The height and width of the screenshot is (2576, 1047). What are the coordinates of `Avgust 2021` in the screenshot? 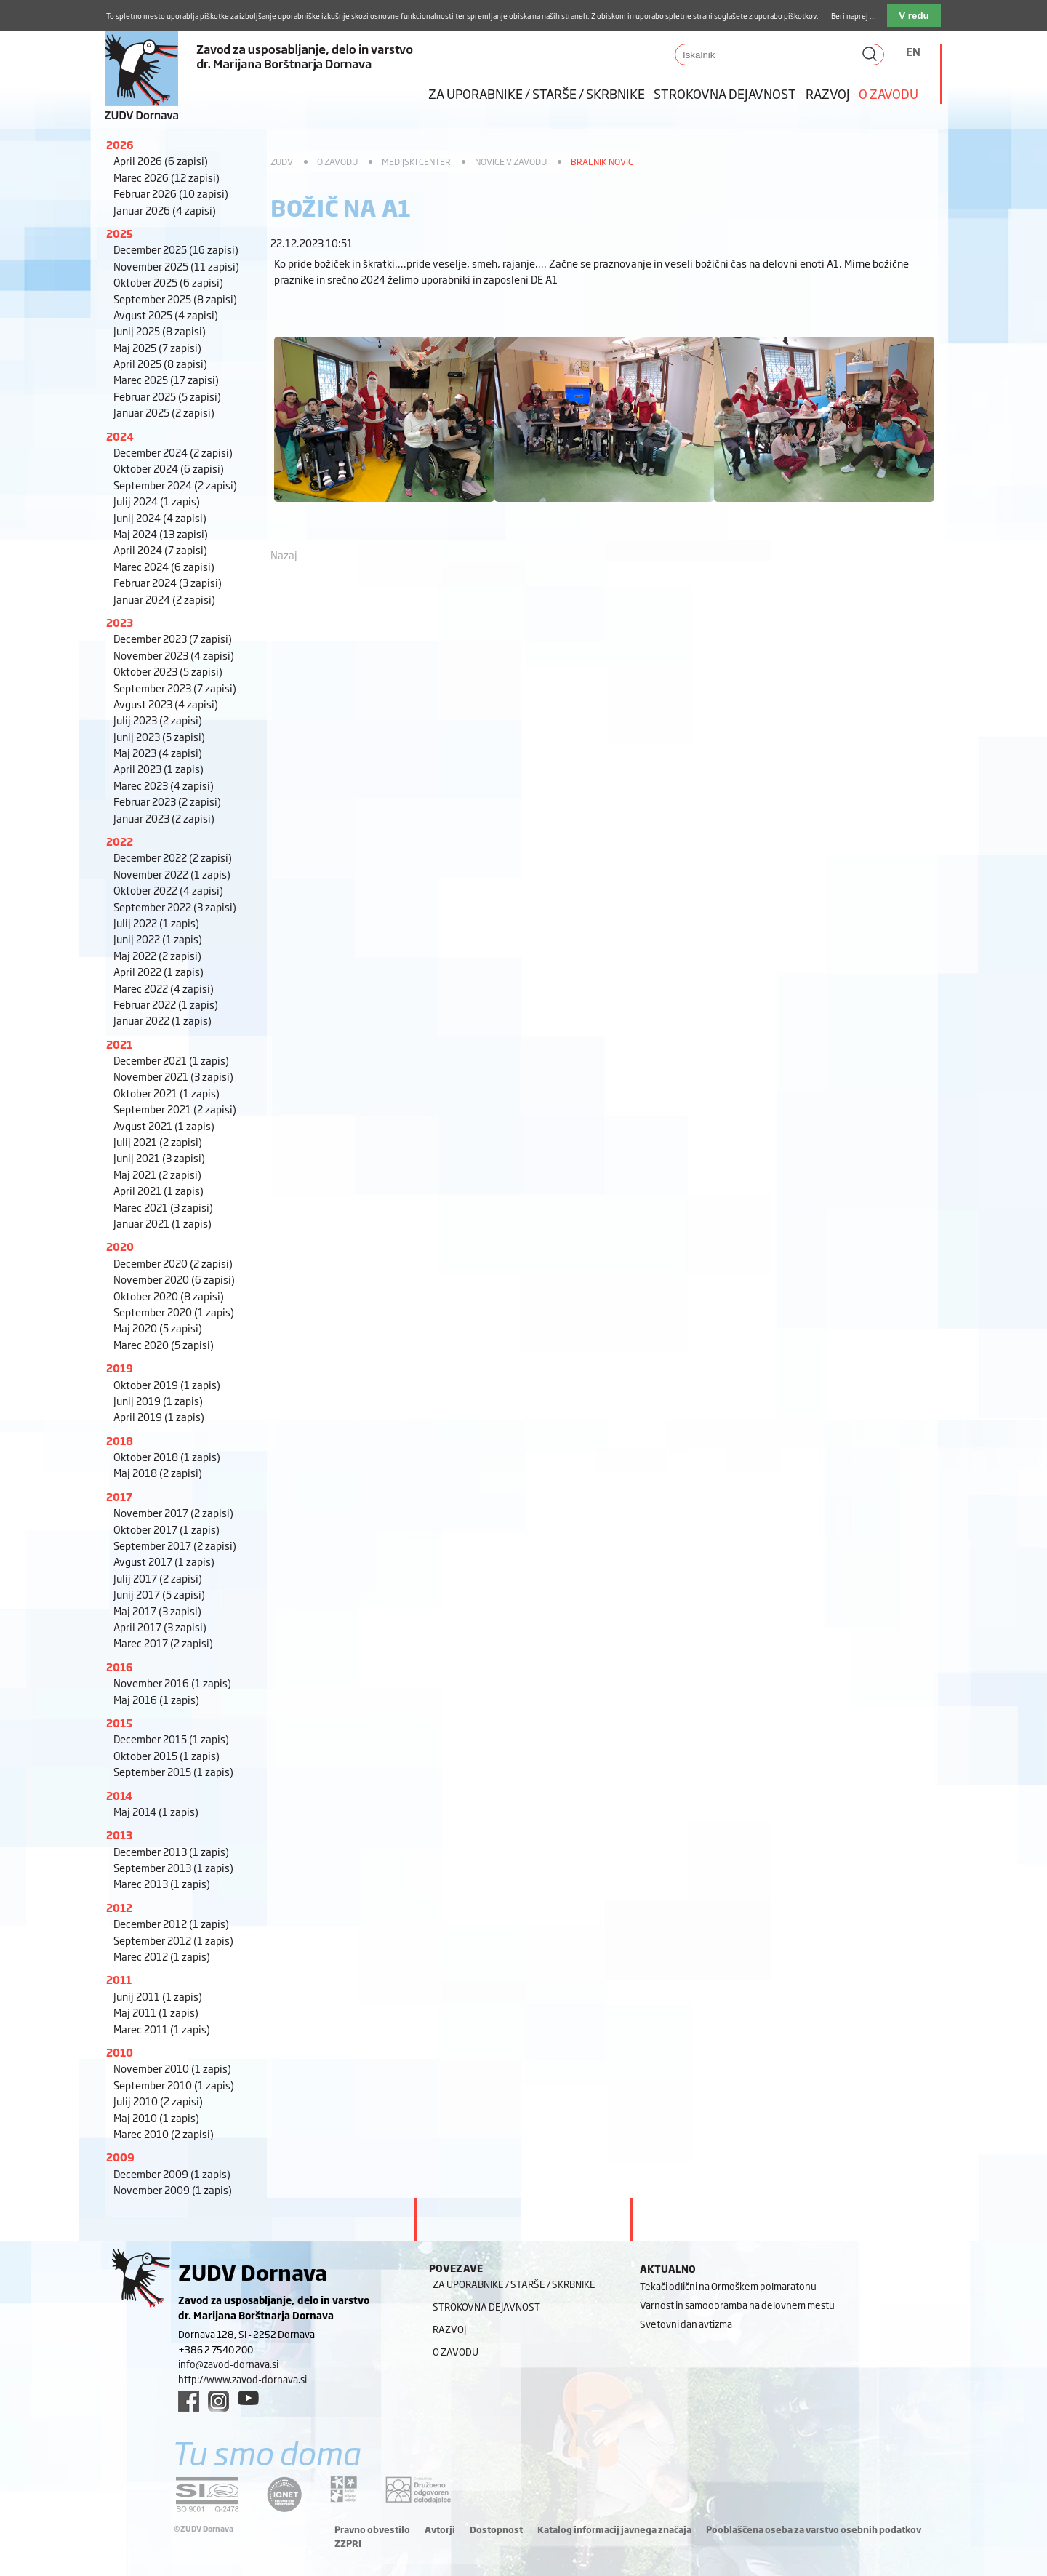 It's located at (163, 1125).